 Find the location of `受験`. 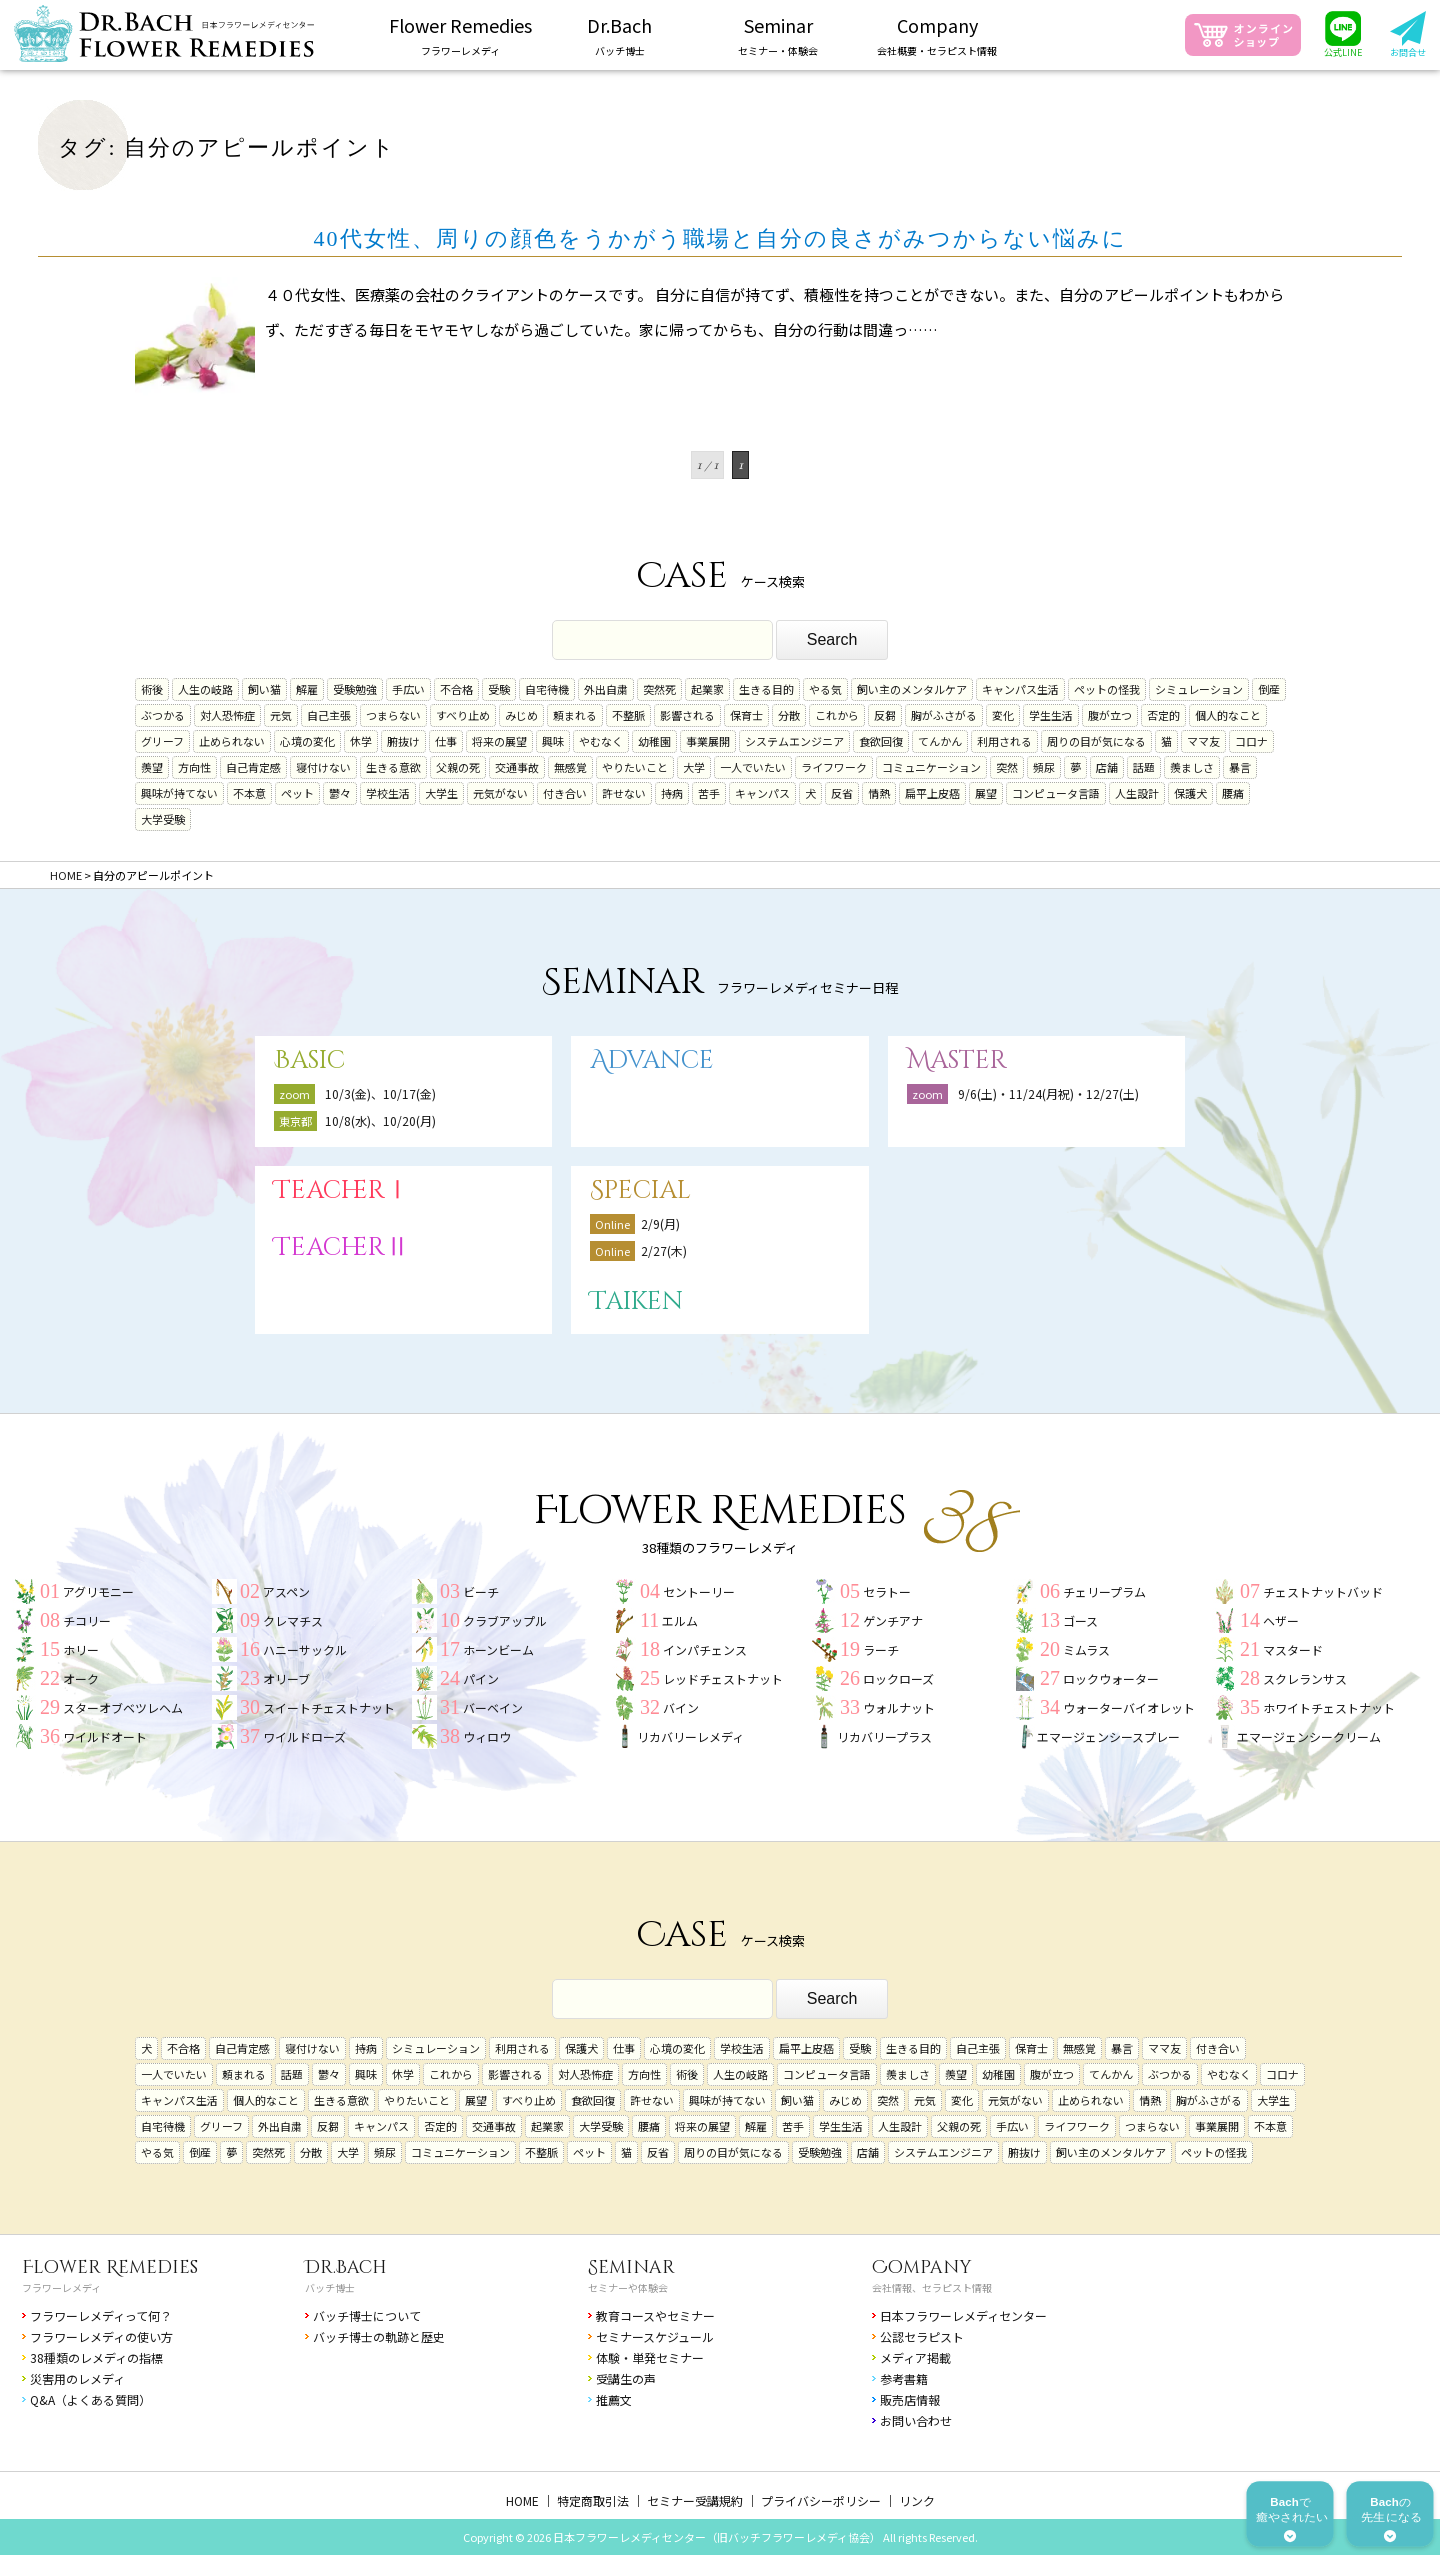

受験 is located at coordinates (499, 689).